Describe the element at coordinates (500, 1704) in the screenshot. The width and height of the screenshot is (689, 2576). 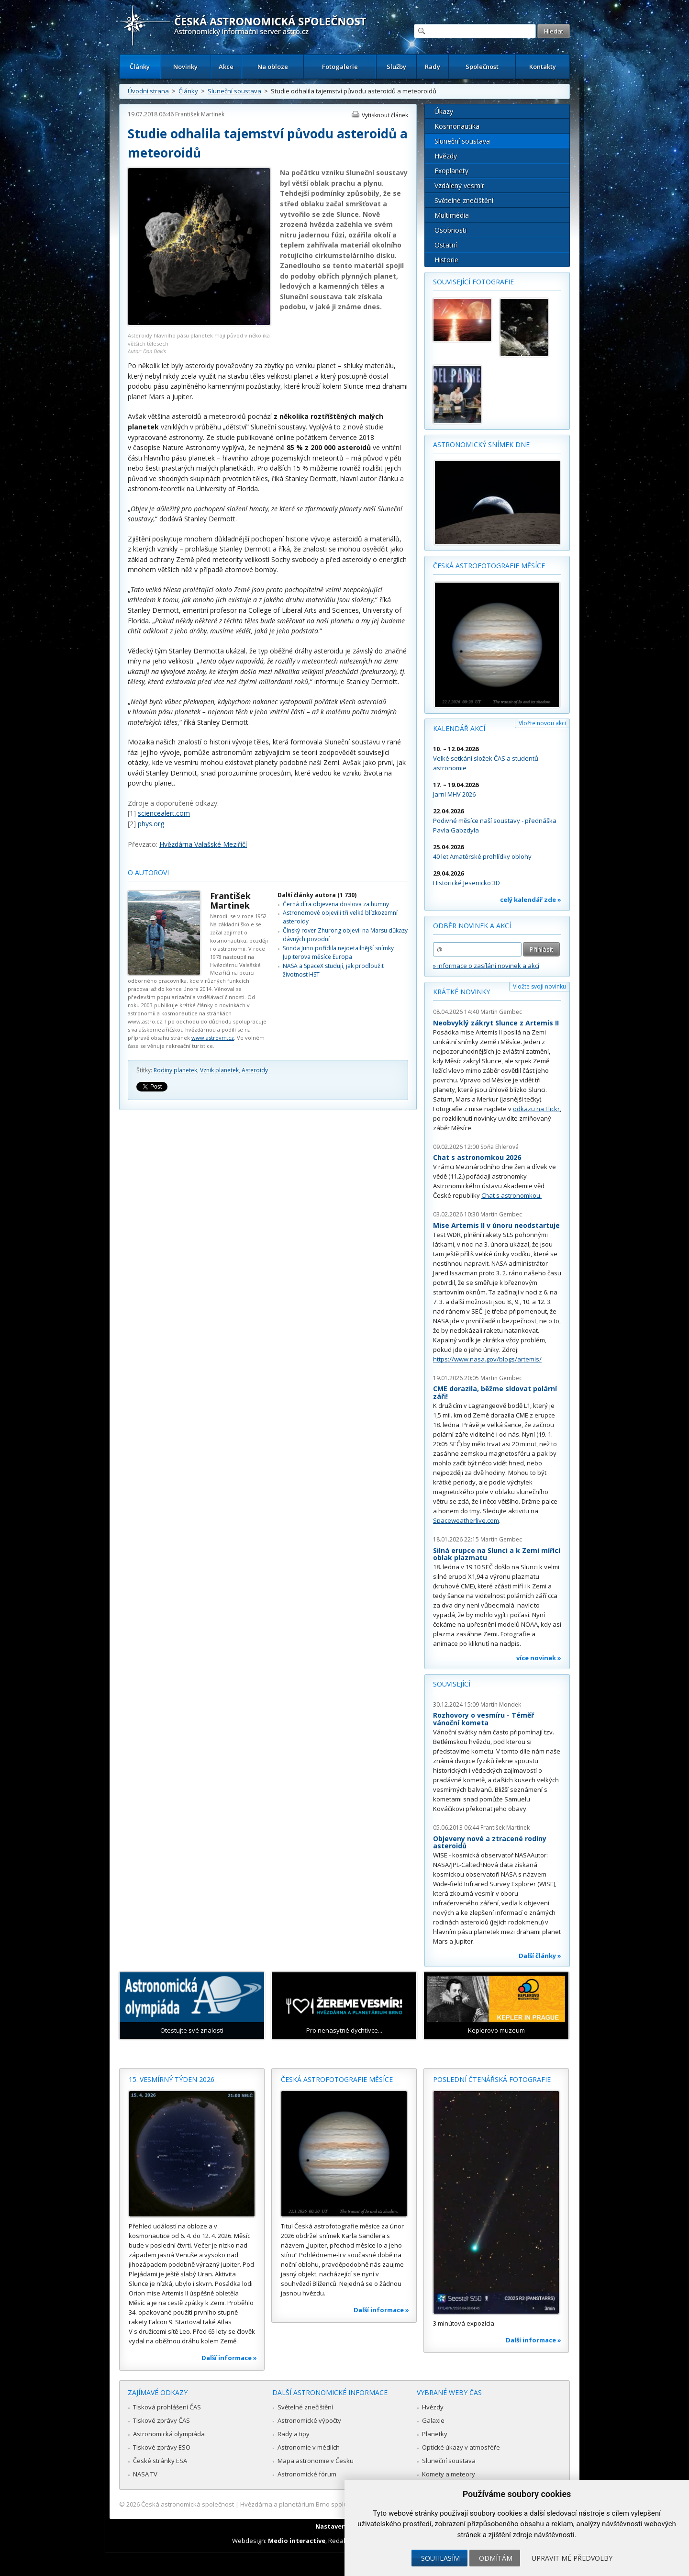
I see `Martin Mondek` at that location.